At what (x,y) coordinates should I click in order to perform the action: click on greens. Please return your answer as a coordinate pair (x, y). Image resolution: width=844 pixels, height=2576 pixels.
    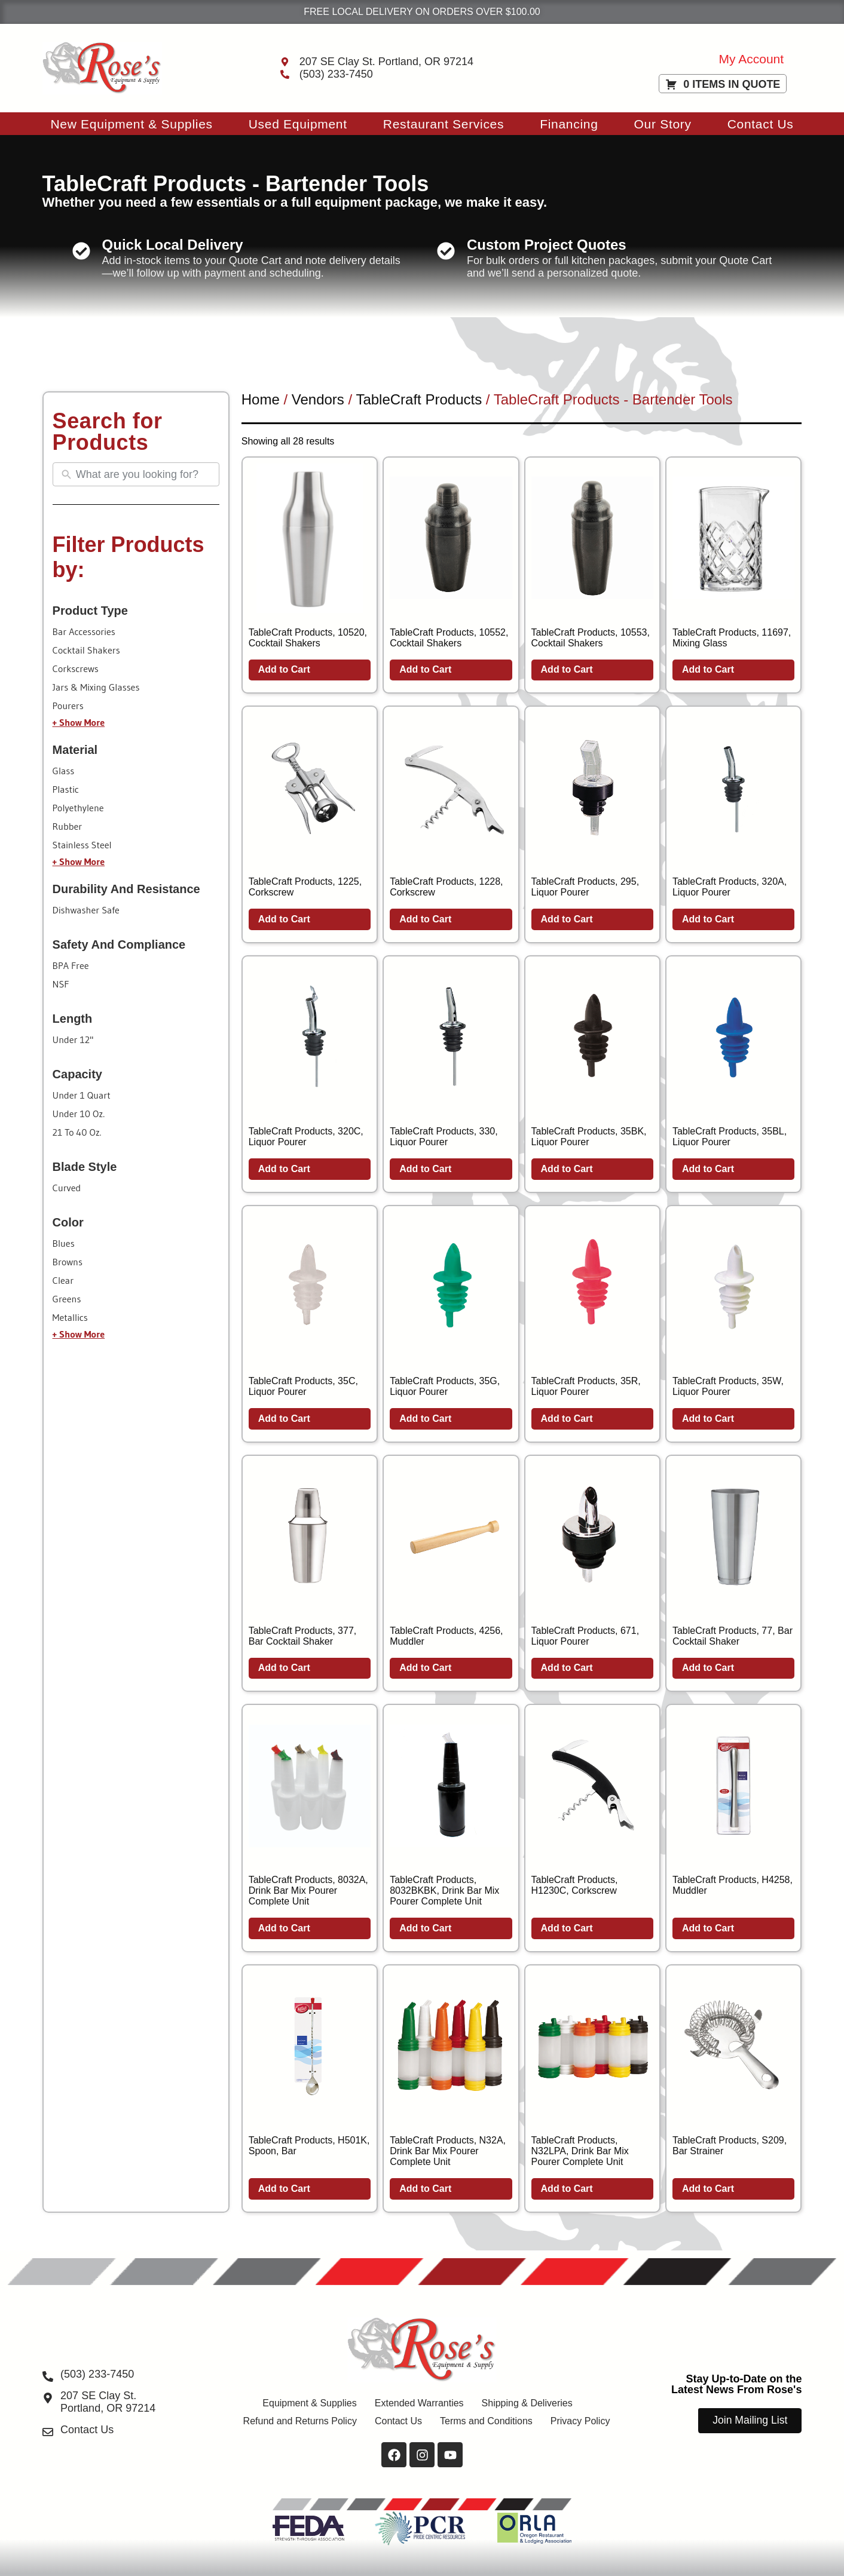
    Looking at the image, I should click on (67, 1299).